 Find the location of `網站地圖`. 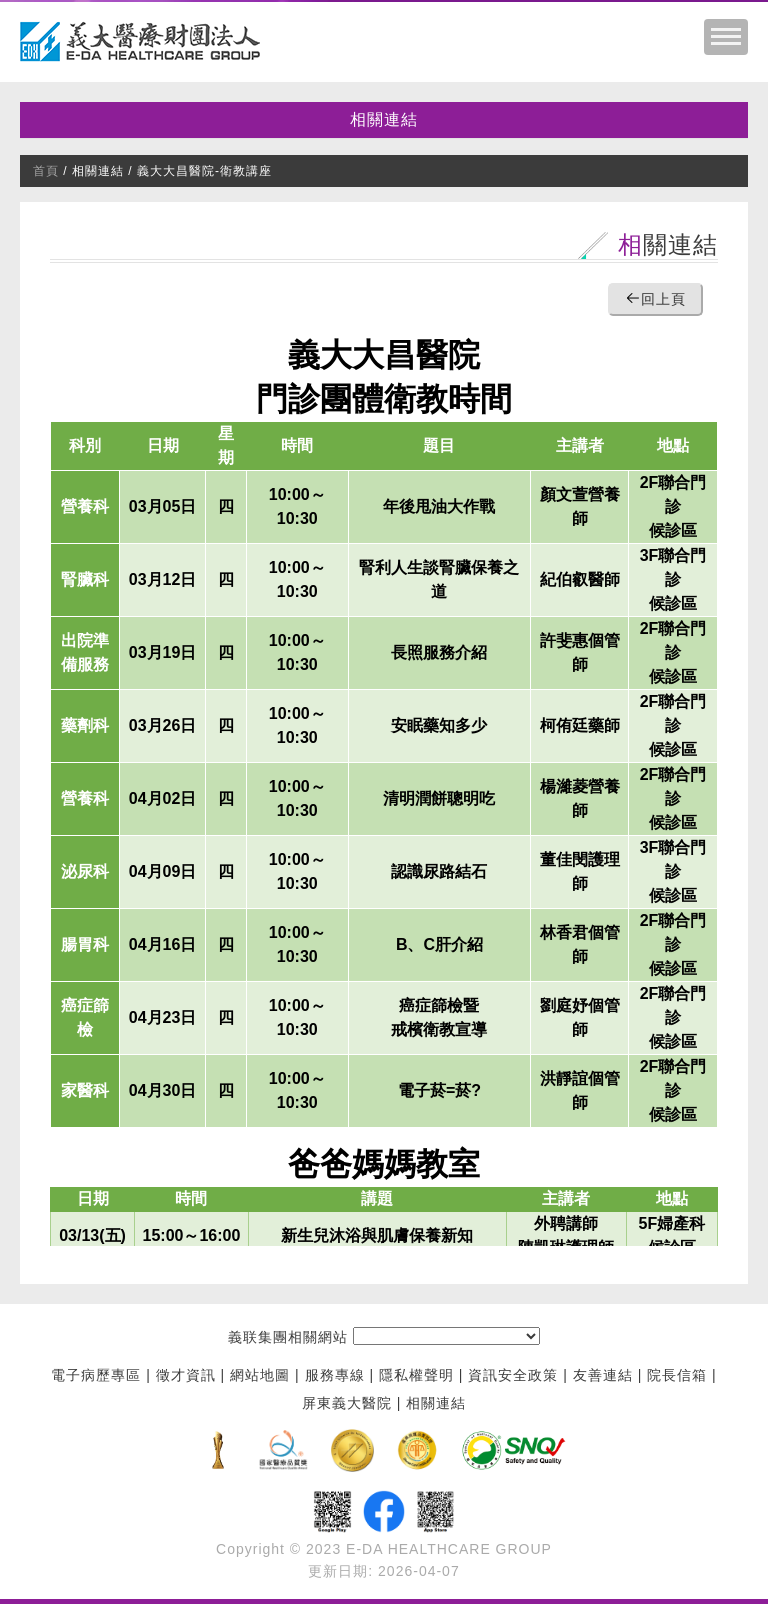

網站地圖 is located at coordinates (260, 1376).